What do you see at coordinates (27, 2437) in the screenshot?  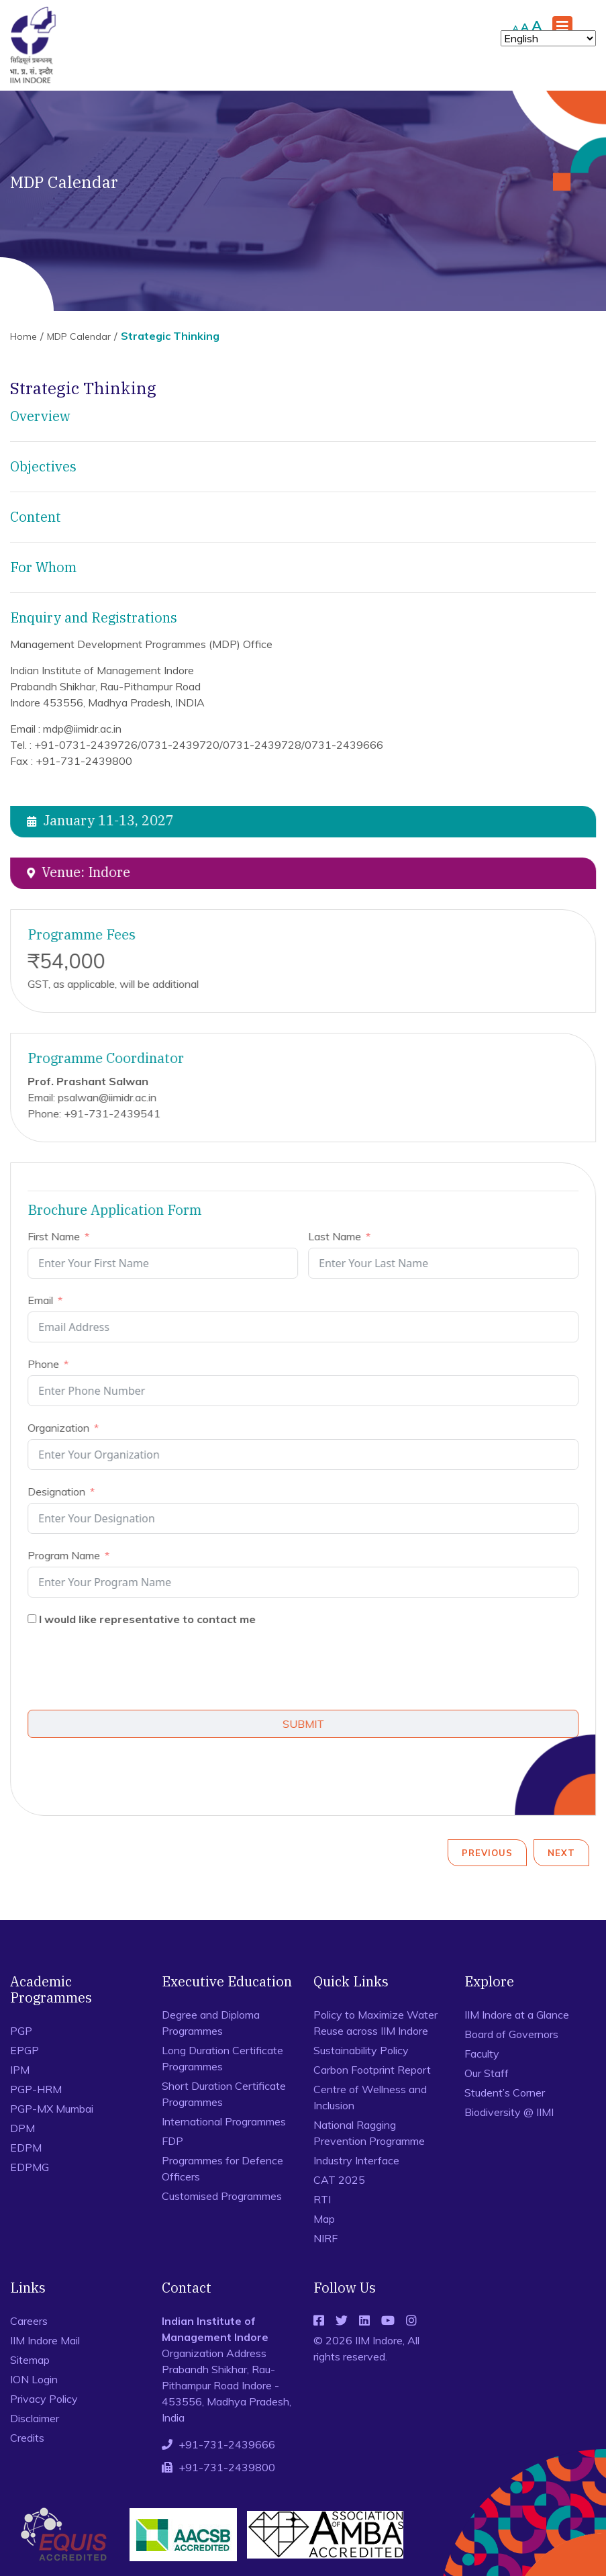 I see `Credits` at bounding box center [27, 2437].